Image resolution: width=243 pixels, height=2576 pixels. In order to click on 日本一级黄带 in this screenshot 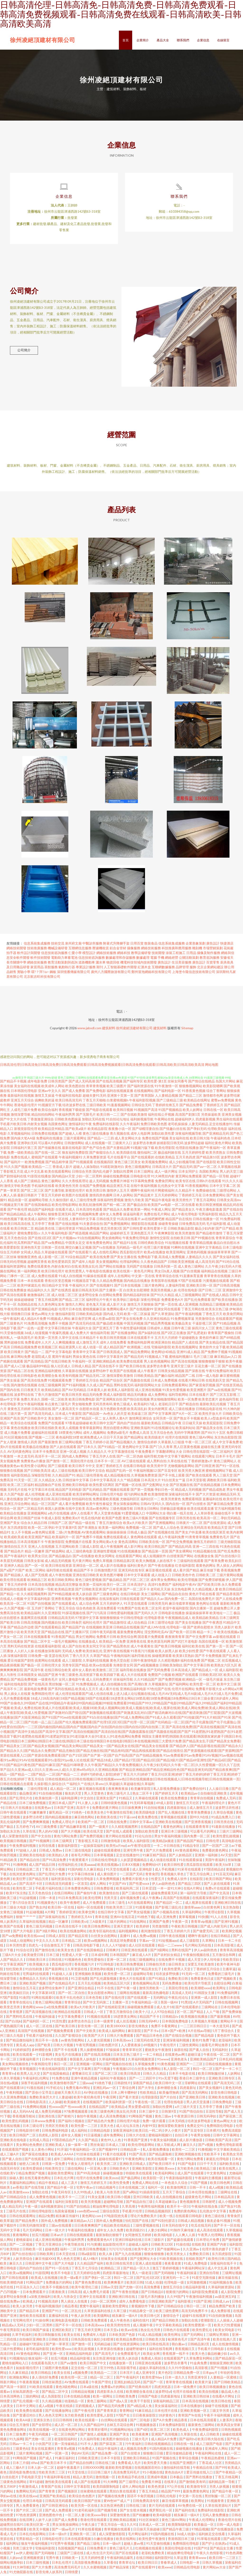, I will do `click(103, 2023)`.